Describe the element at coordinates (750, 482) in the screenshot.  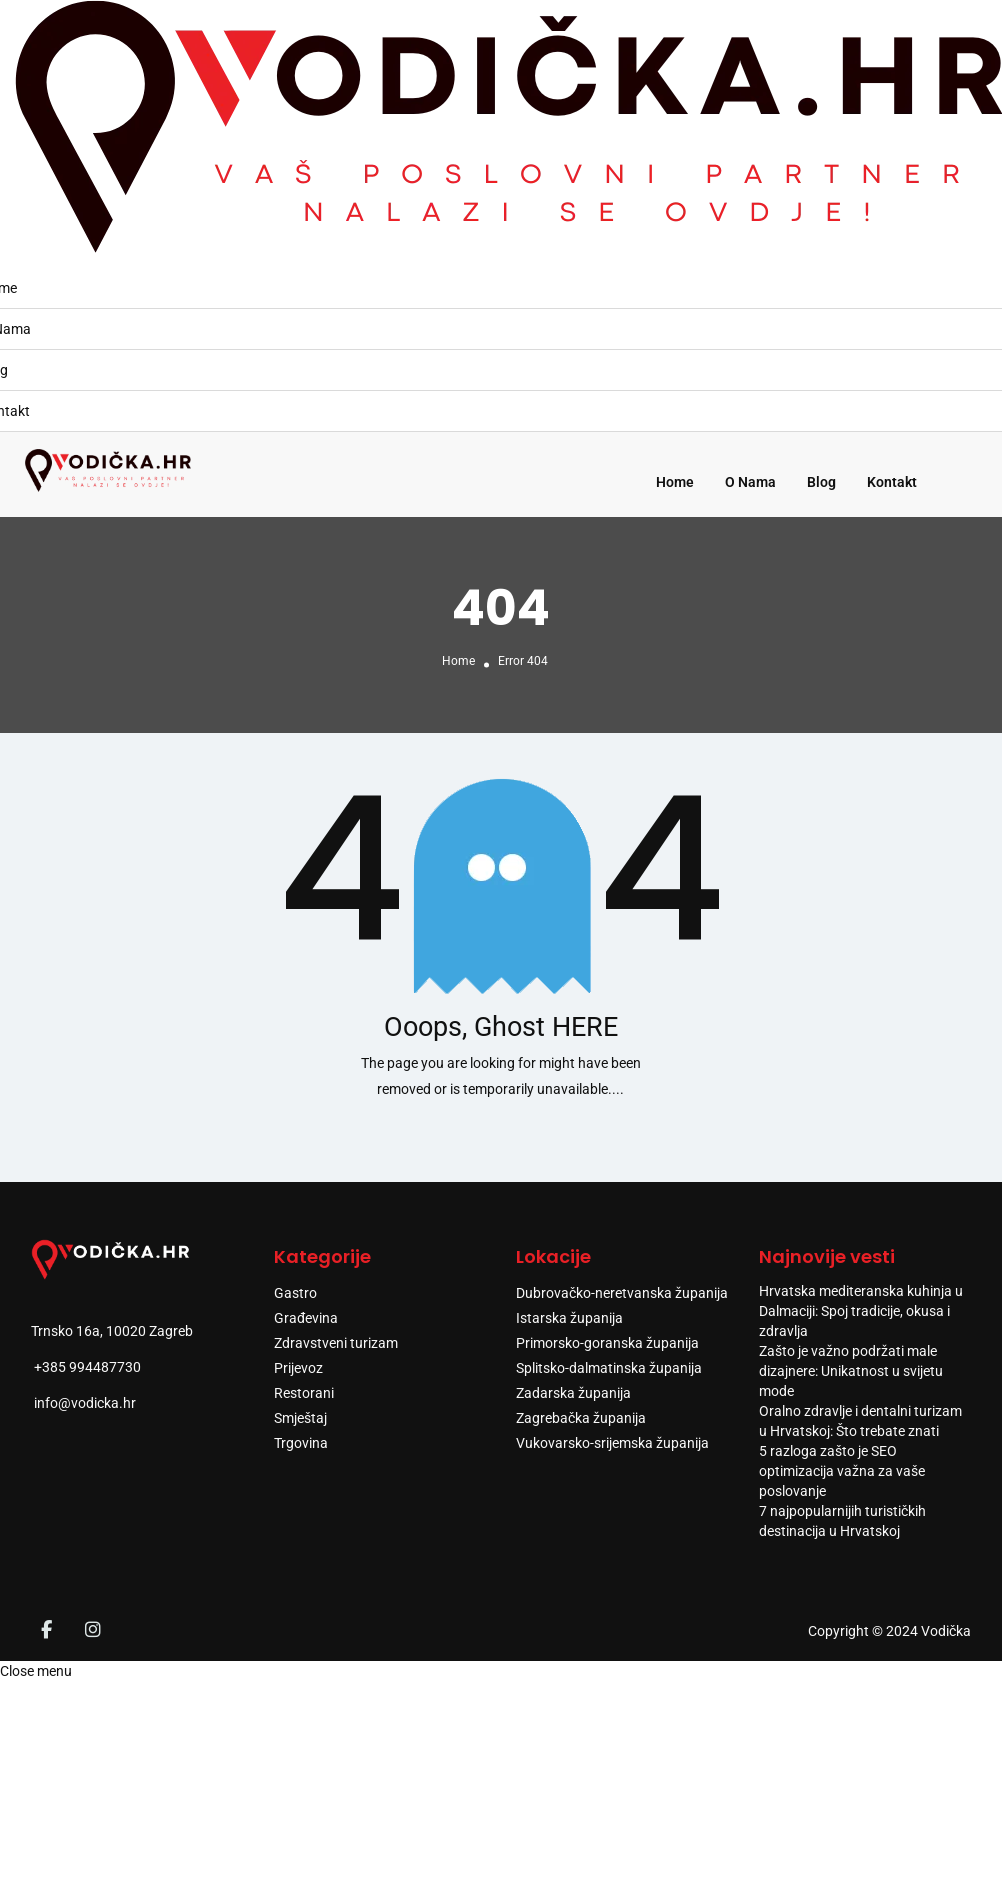
I see `O Nama` at that location.